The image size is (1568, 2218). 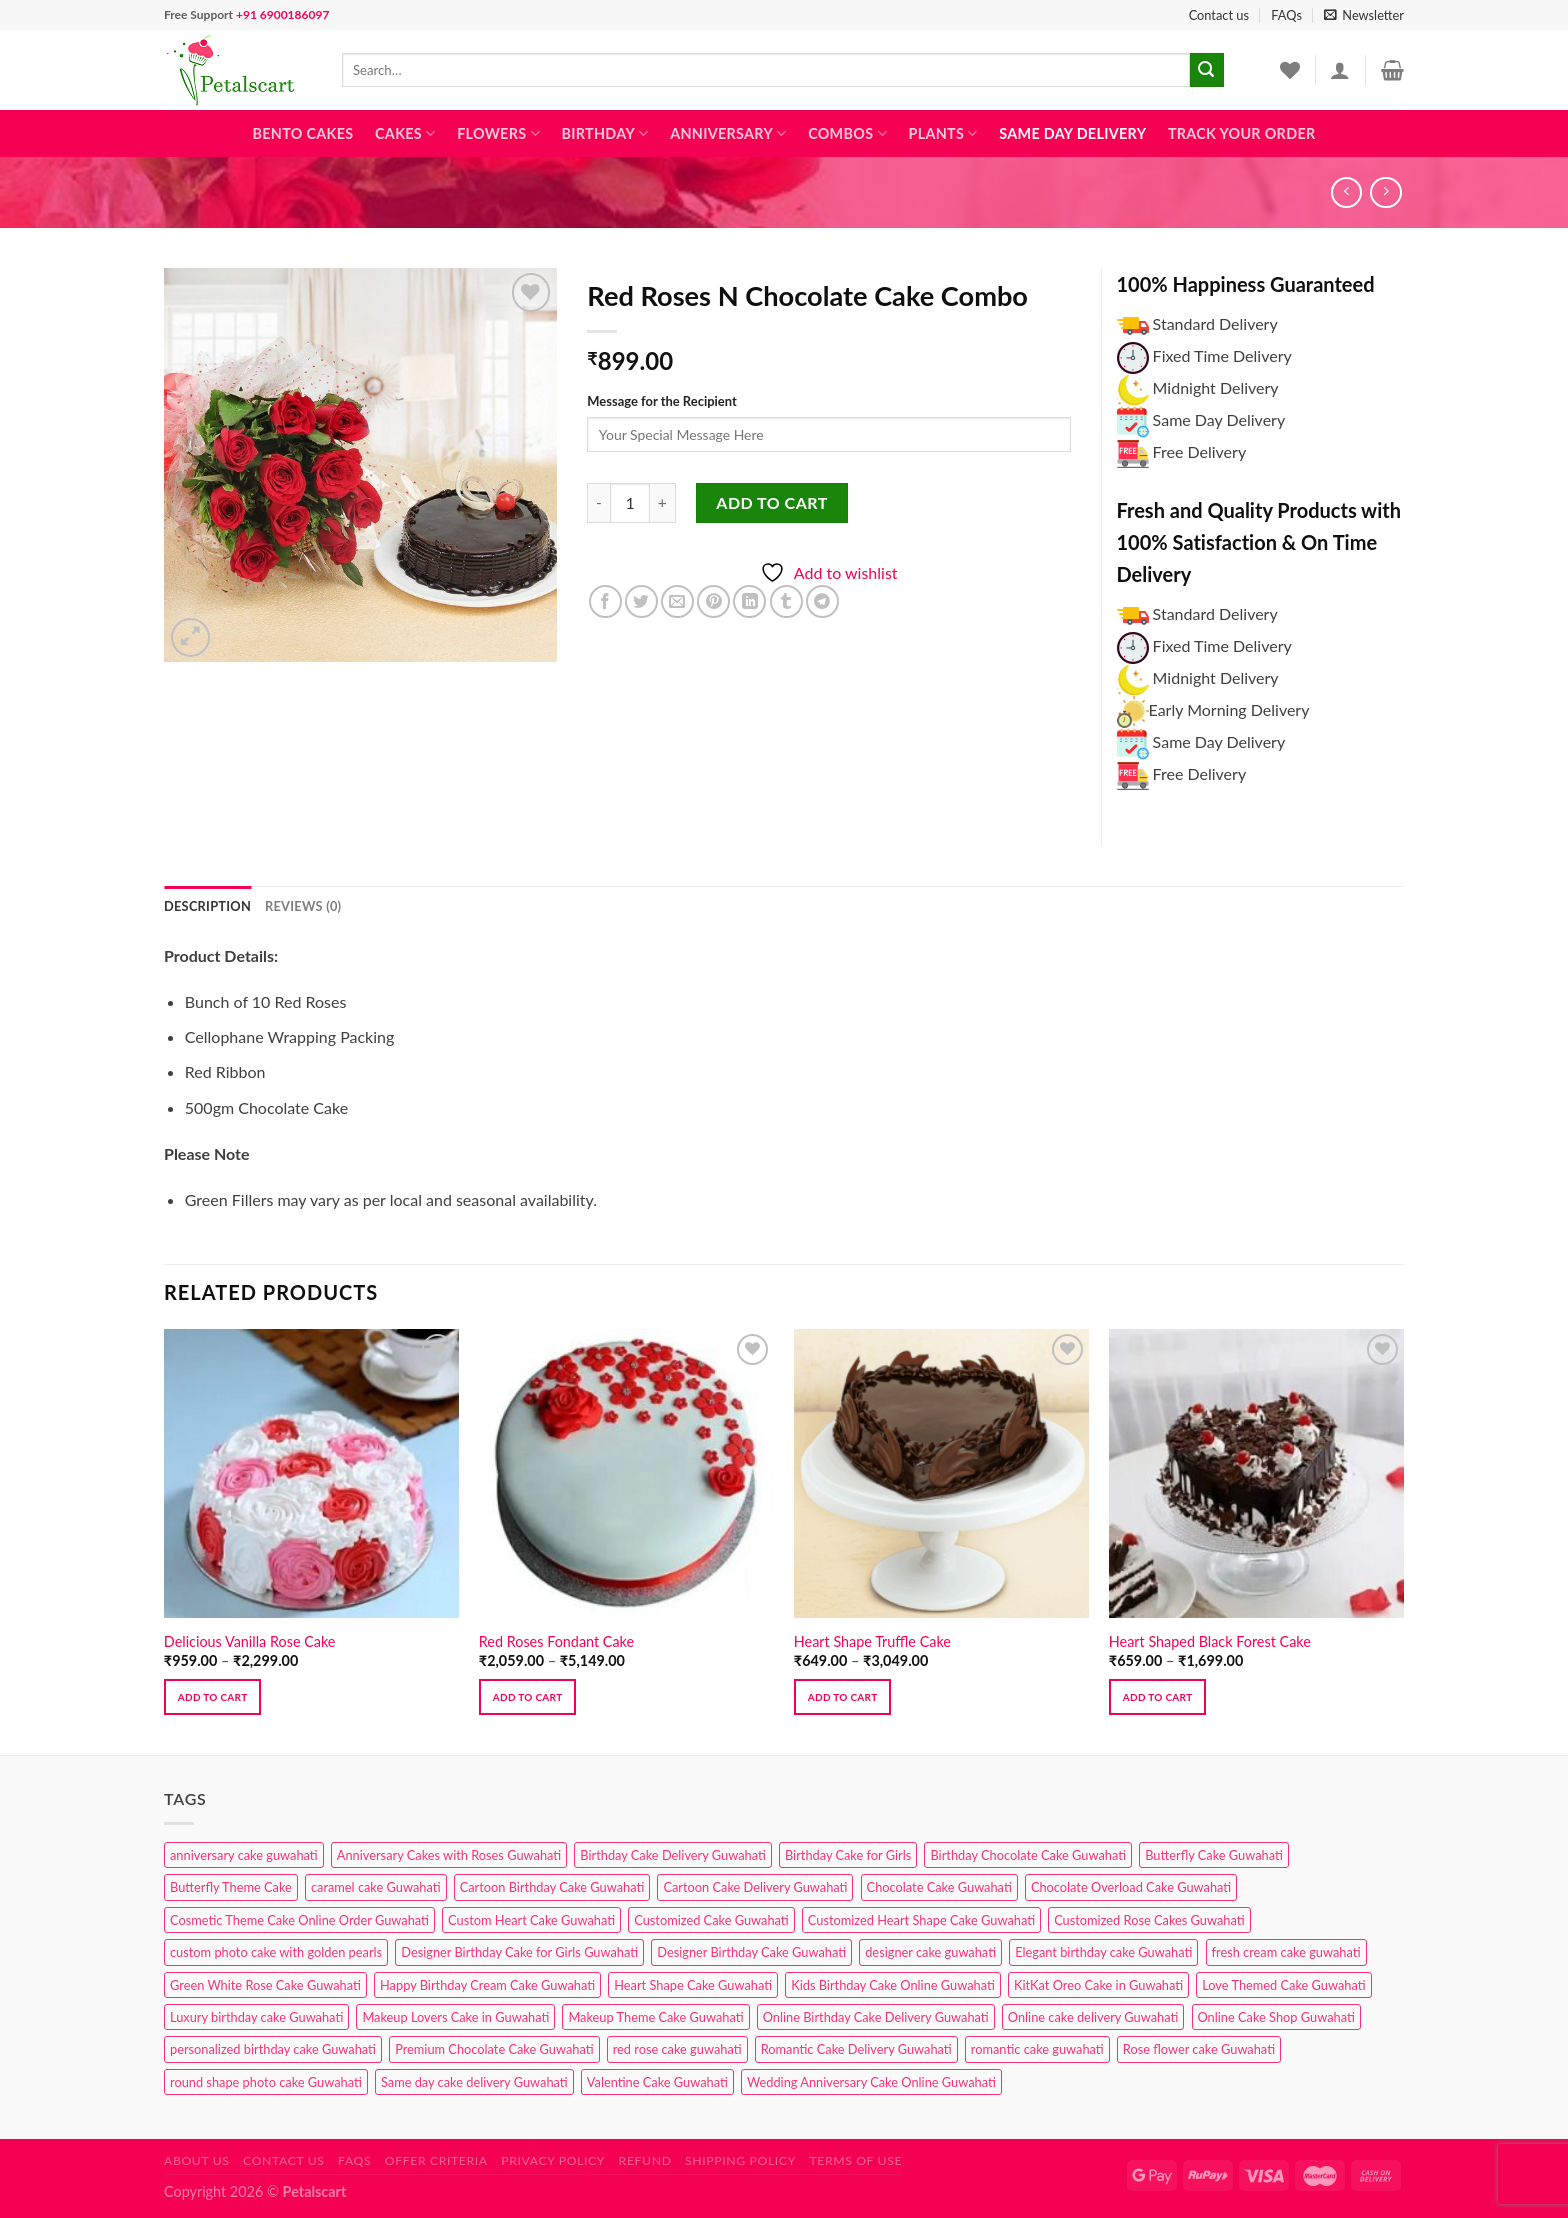 I want to click on Description [tab], so click(x=207, y=906).